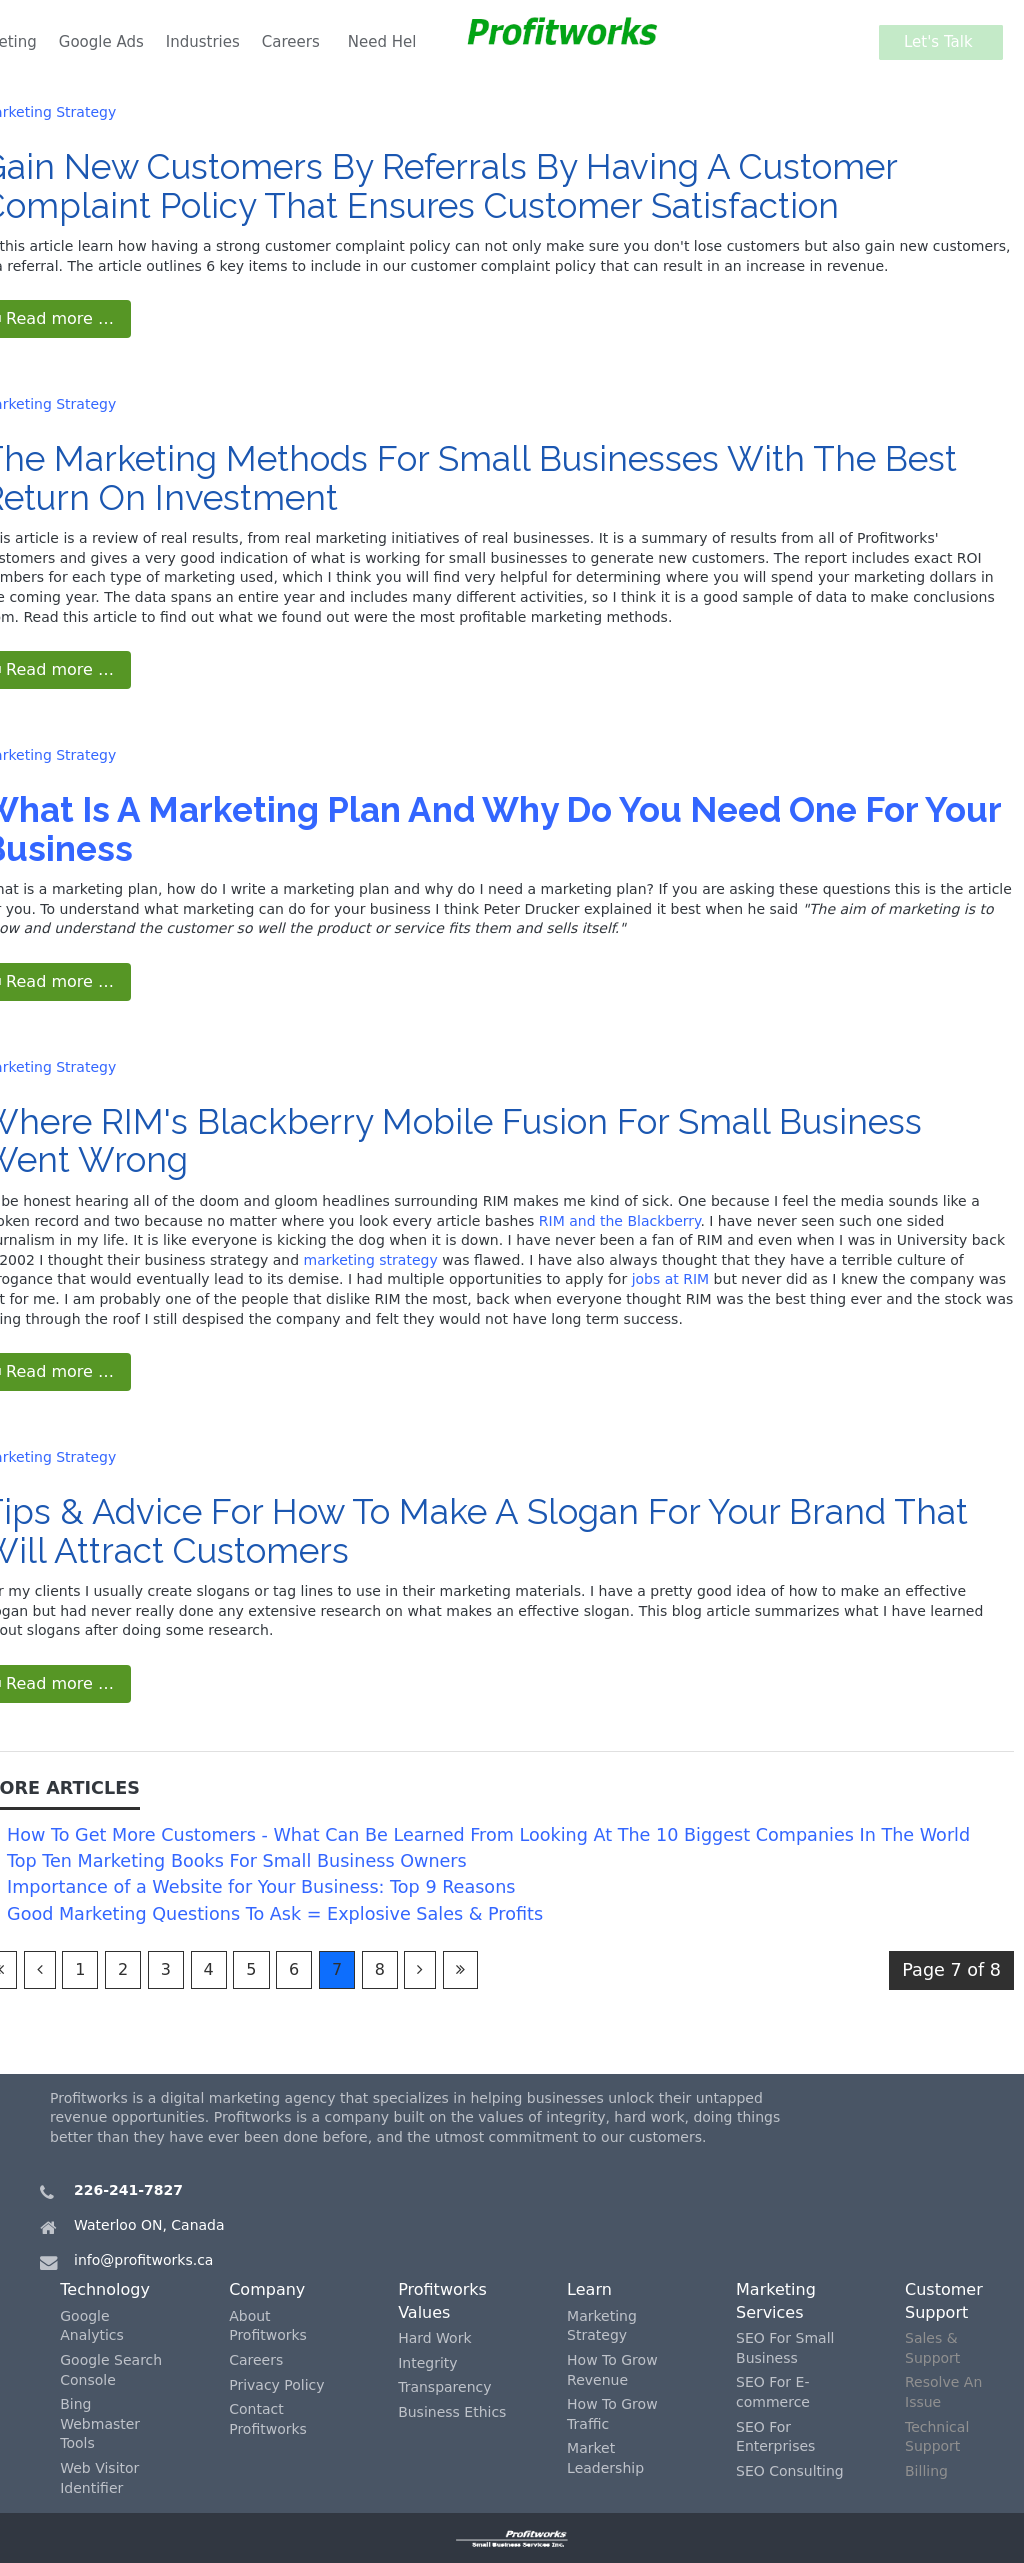 The image size is (1024, 2563). What do you see at coordinates (294, 1969) in the screenshot?
I see `6 [Go to page 6]` at bounding box center [294, 1969].